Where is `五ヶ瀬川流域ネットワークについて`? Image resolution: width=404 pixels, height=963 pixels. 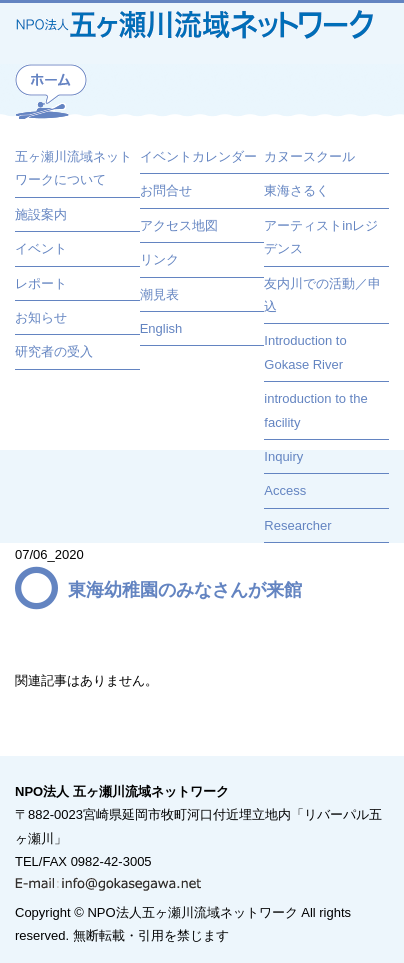 五ヶ瀬川流域ネットワークについて is located at coordinates (73, 168).